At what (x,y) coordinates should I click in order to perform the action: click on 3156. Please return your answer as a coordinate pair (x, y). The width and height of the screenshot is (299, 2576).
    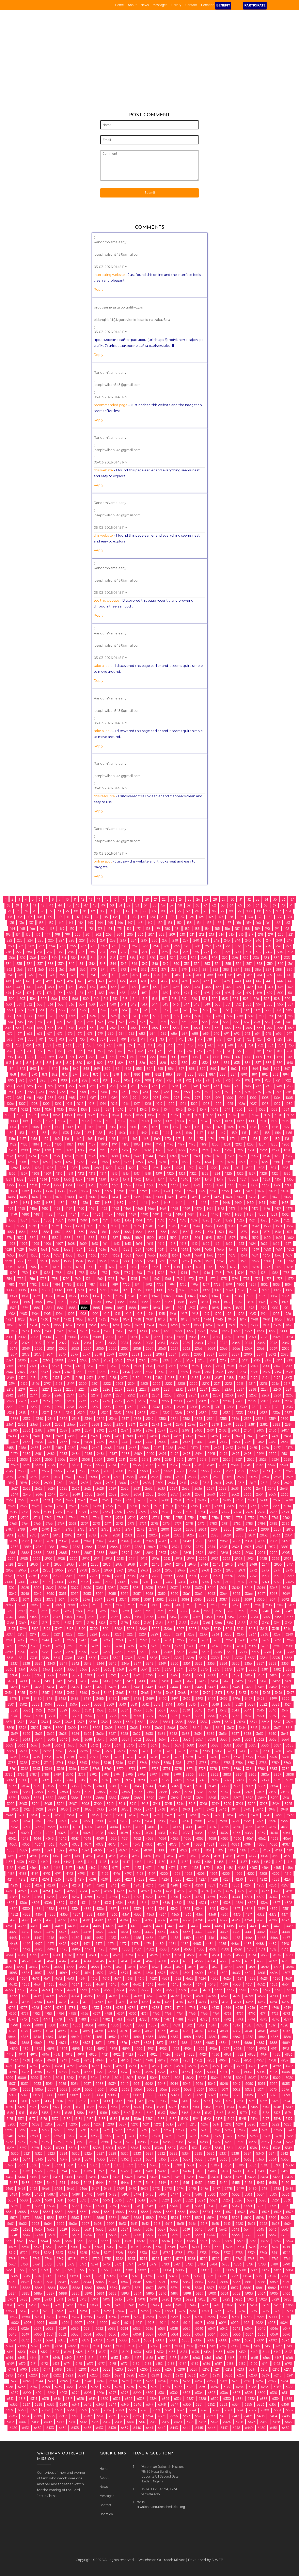
    Looking at the image, I should click on (161, 1617).